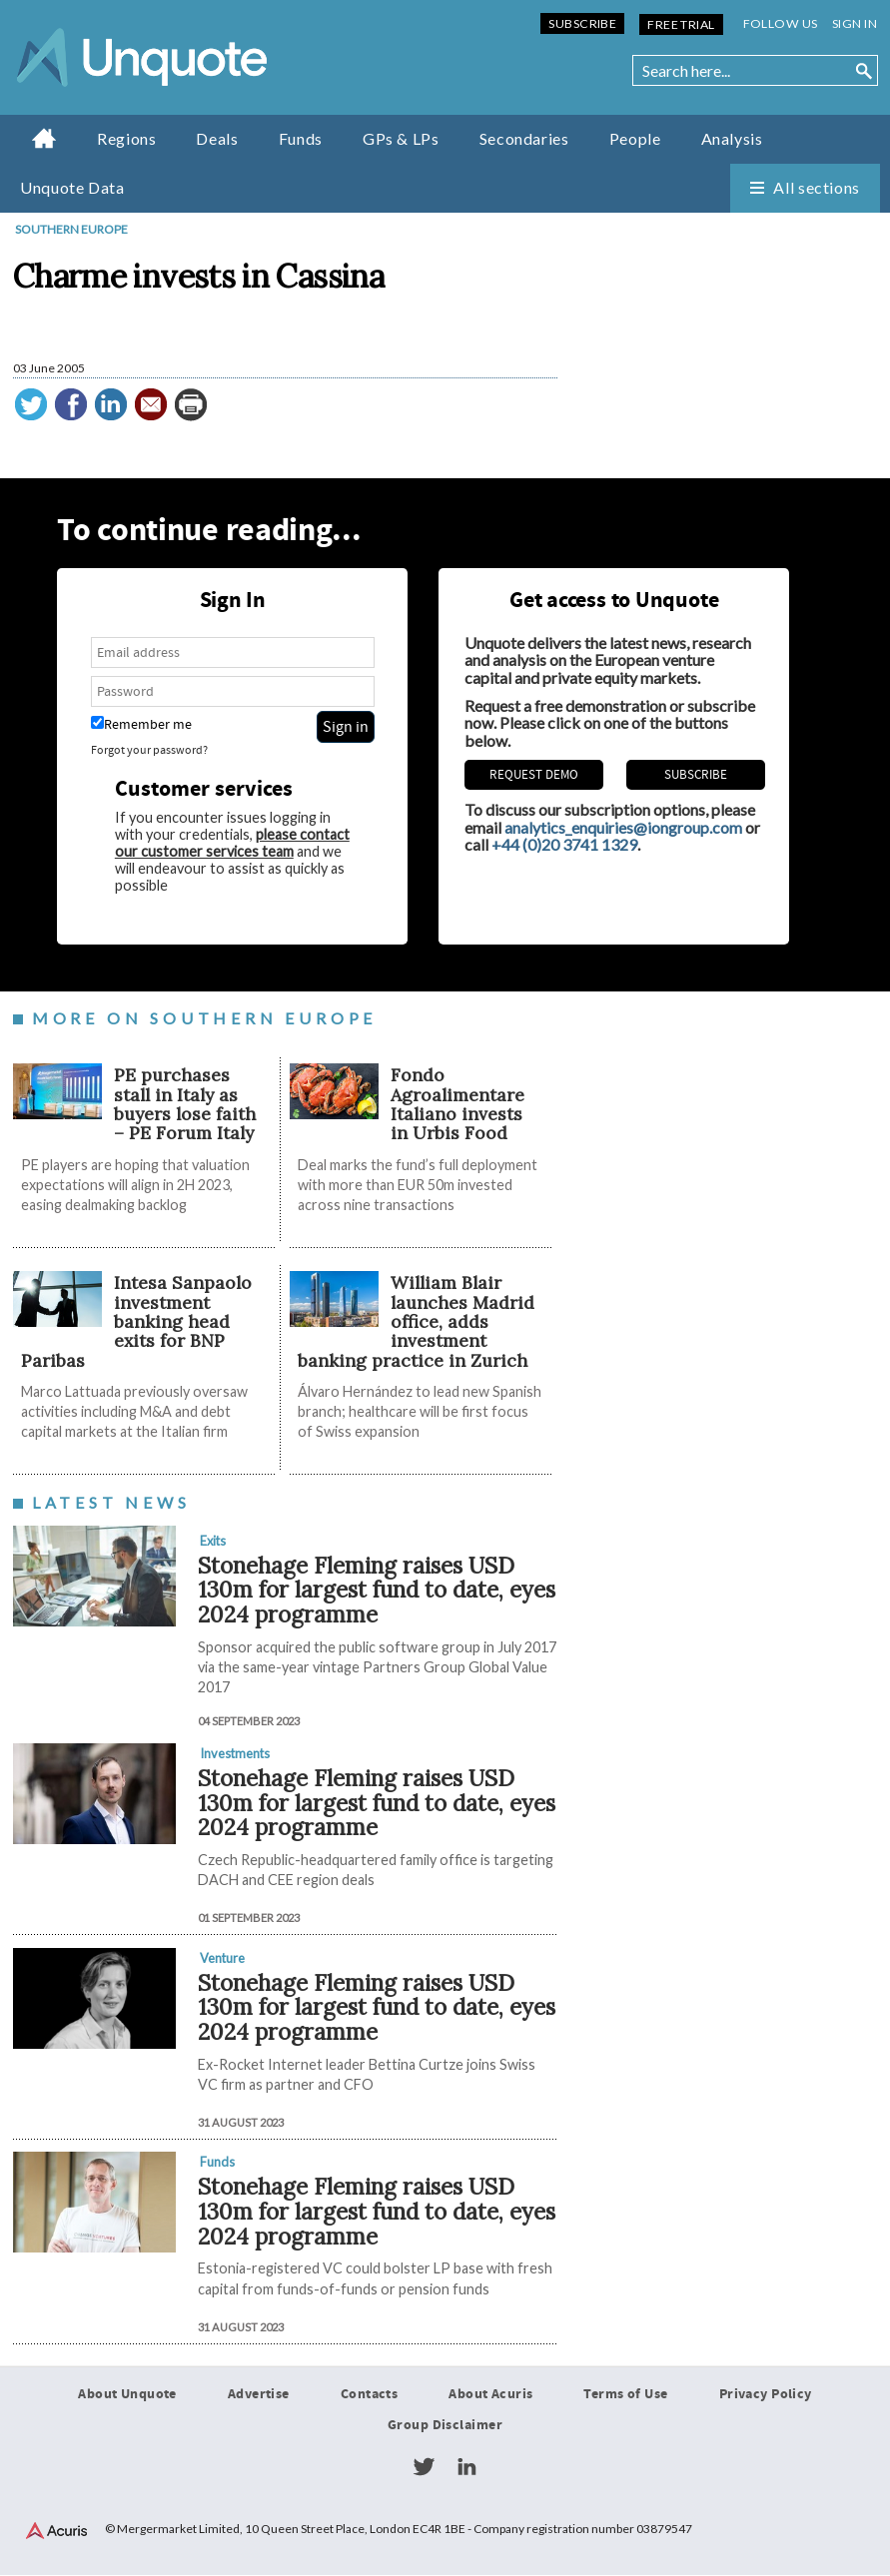  What do you see at coordinates (816, 187) in the screenshot?
I see `All sections` at bounding box center [816, 187].